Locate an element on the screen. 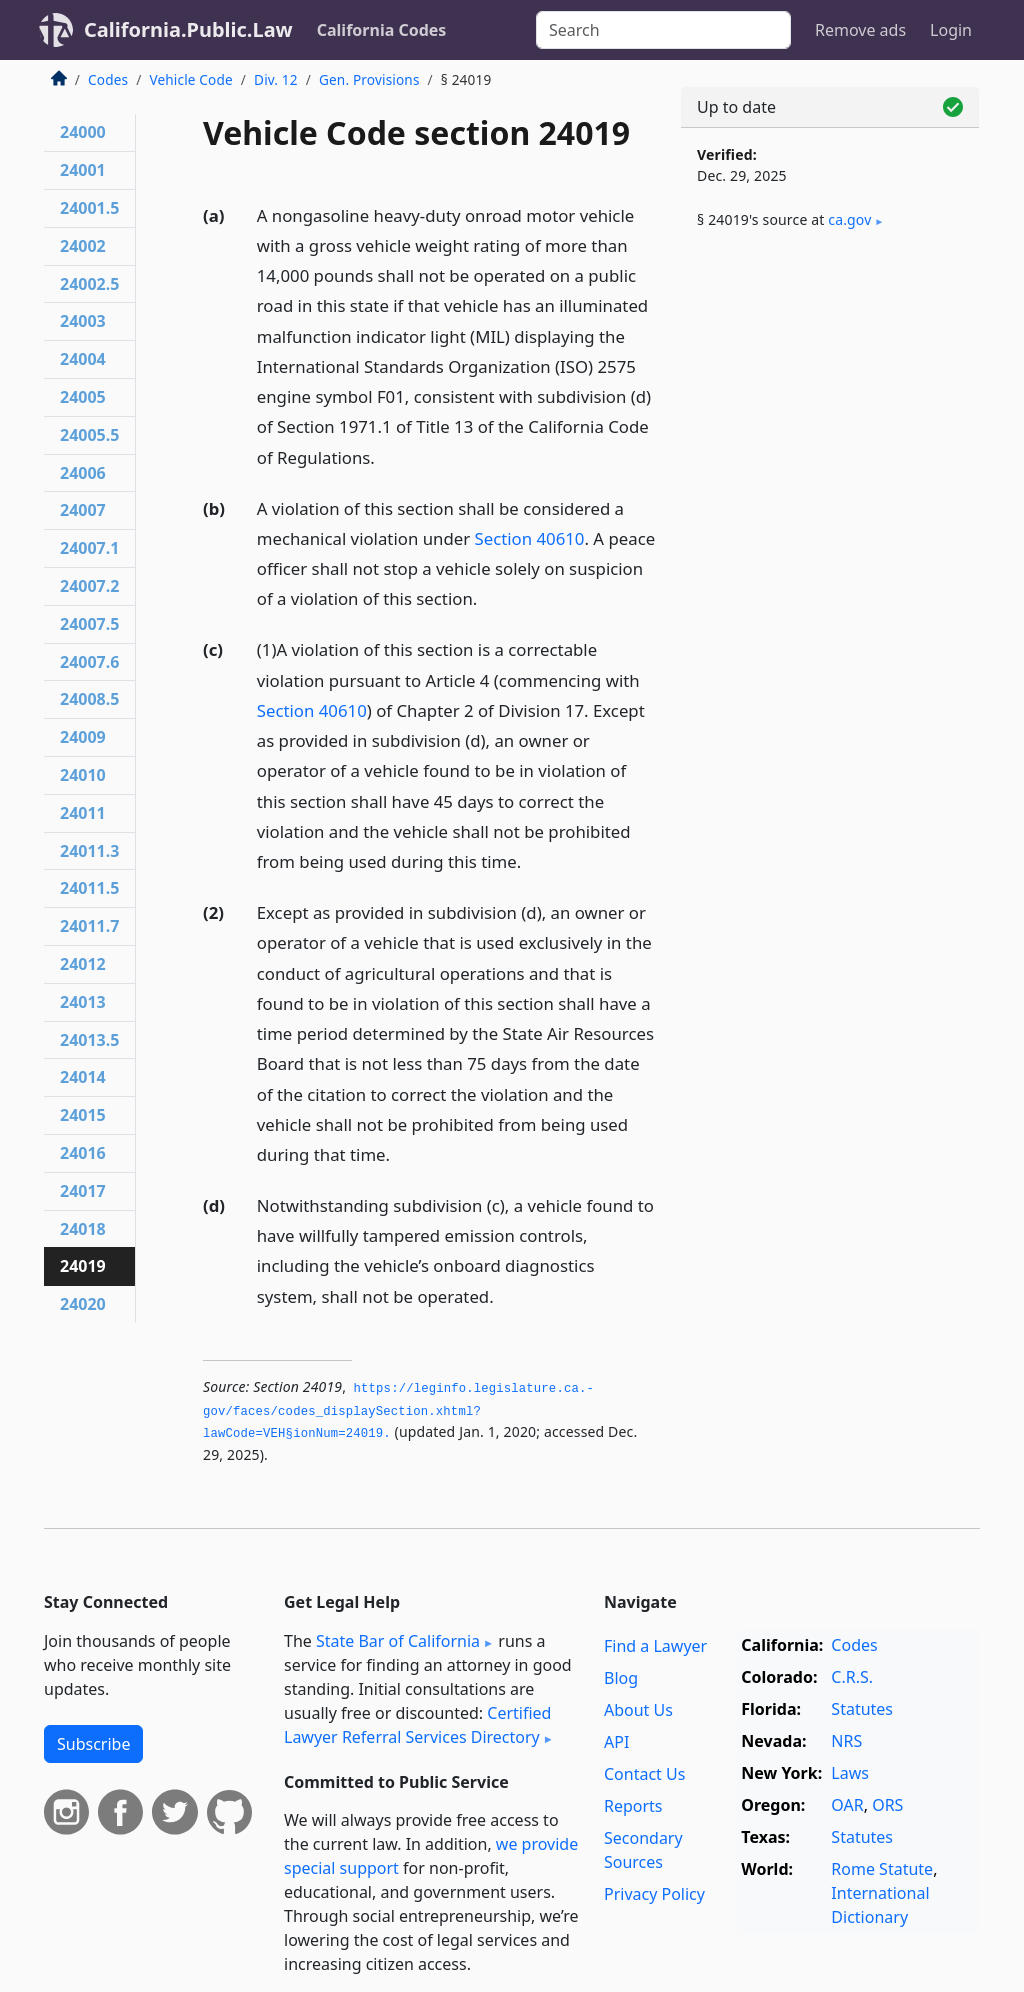 This screenshot has width=1024, height=1992. NRS is located at coordinates (846, 1741).